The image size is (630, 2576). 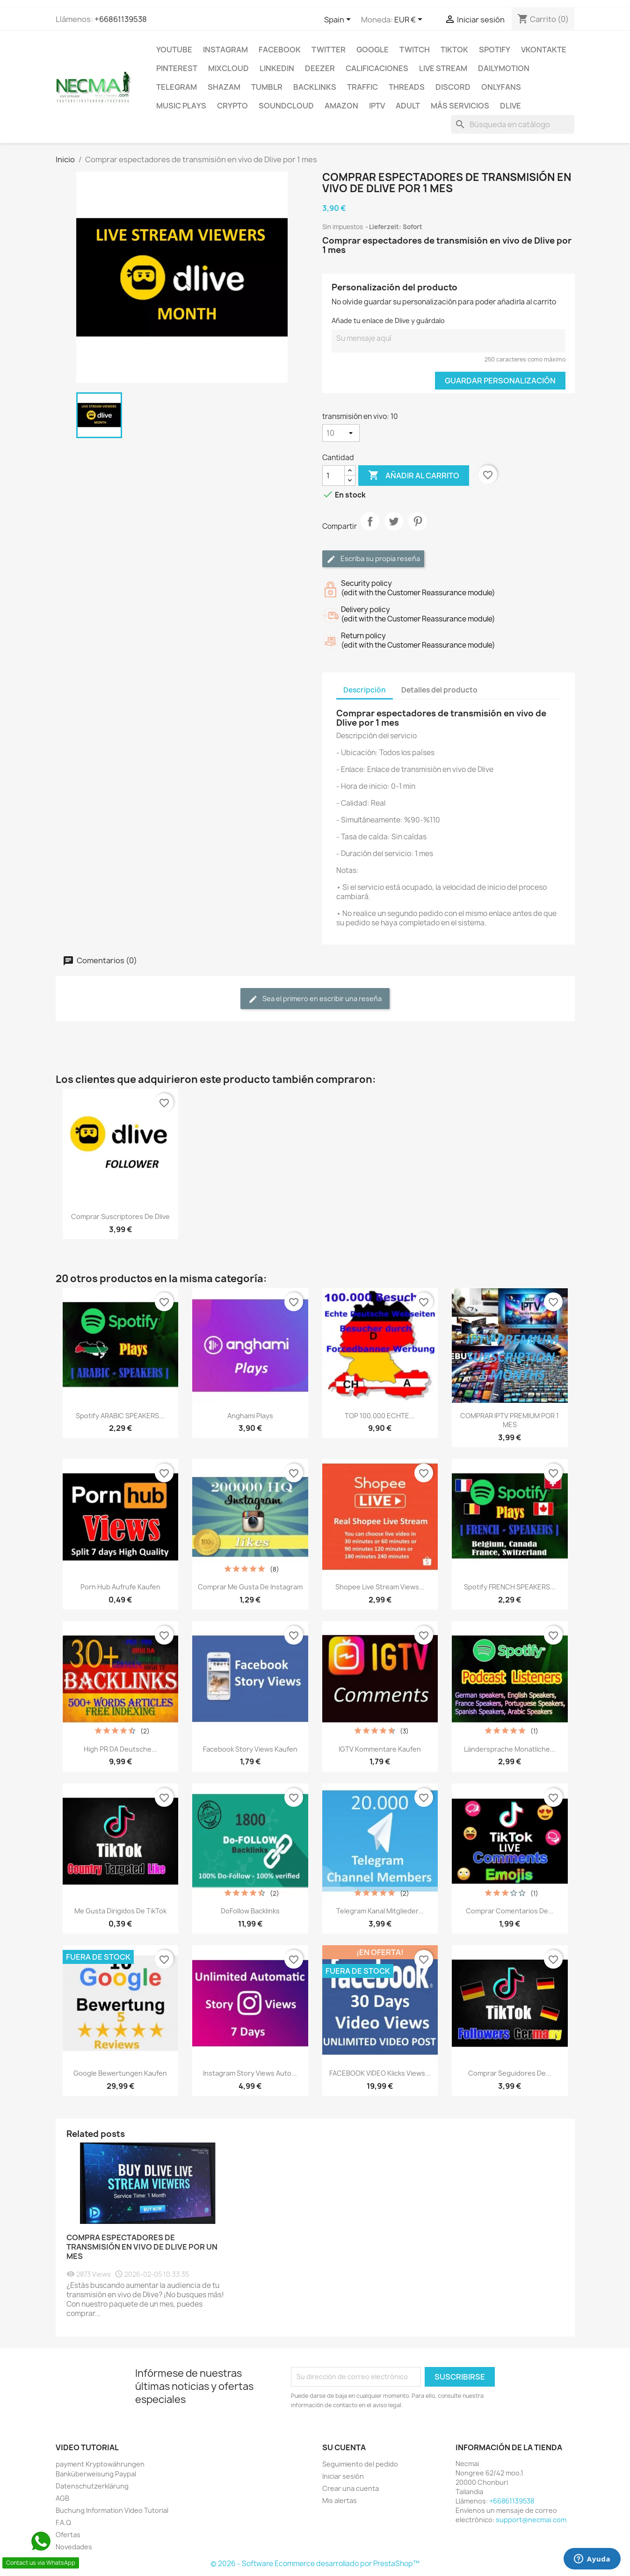 I want to click on High PR DA Deutsche..., so click(x=120, y=1749).